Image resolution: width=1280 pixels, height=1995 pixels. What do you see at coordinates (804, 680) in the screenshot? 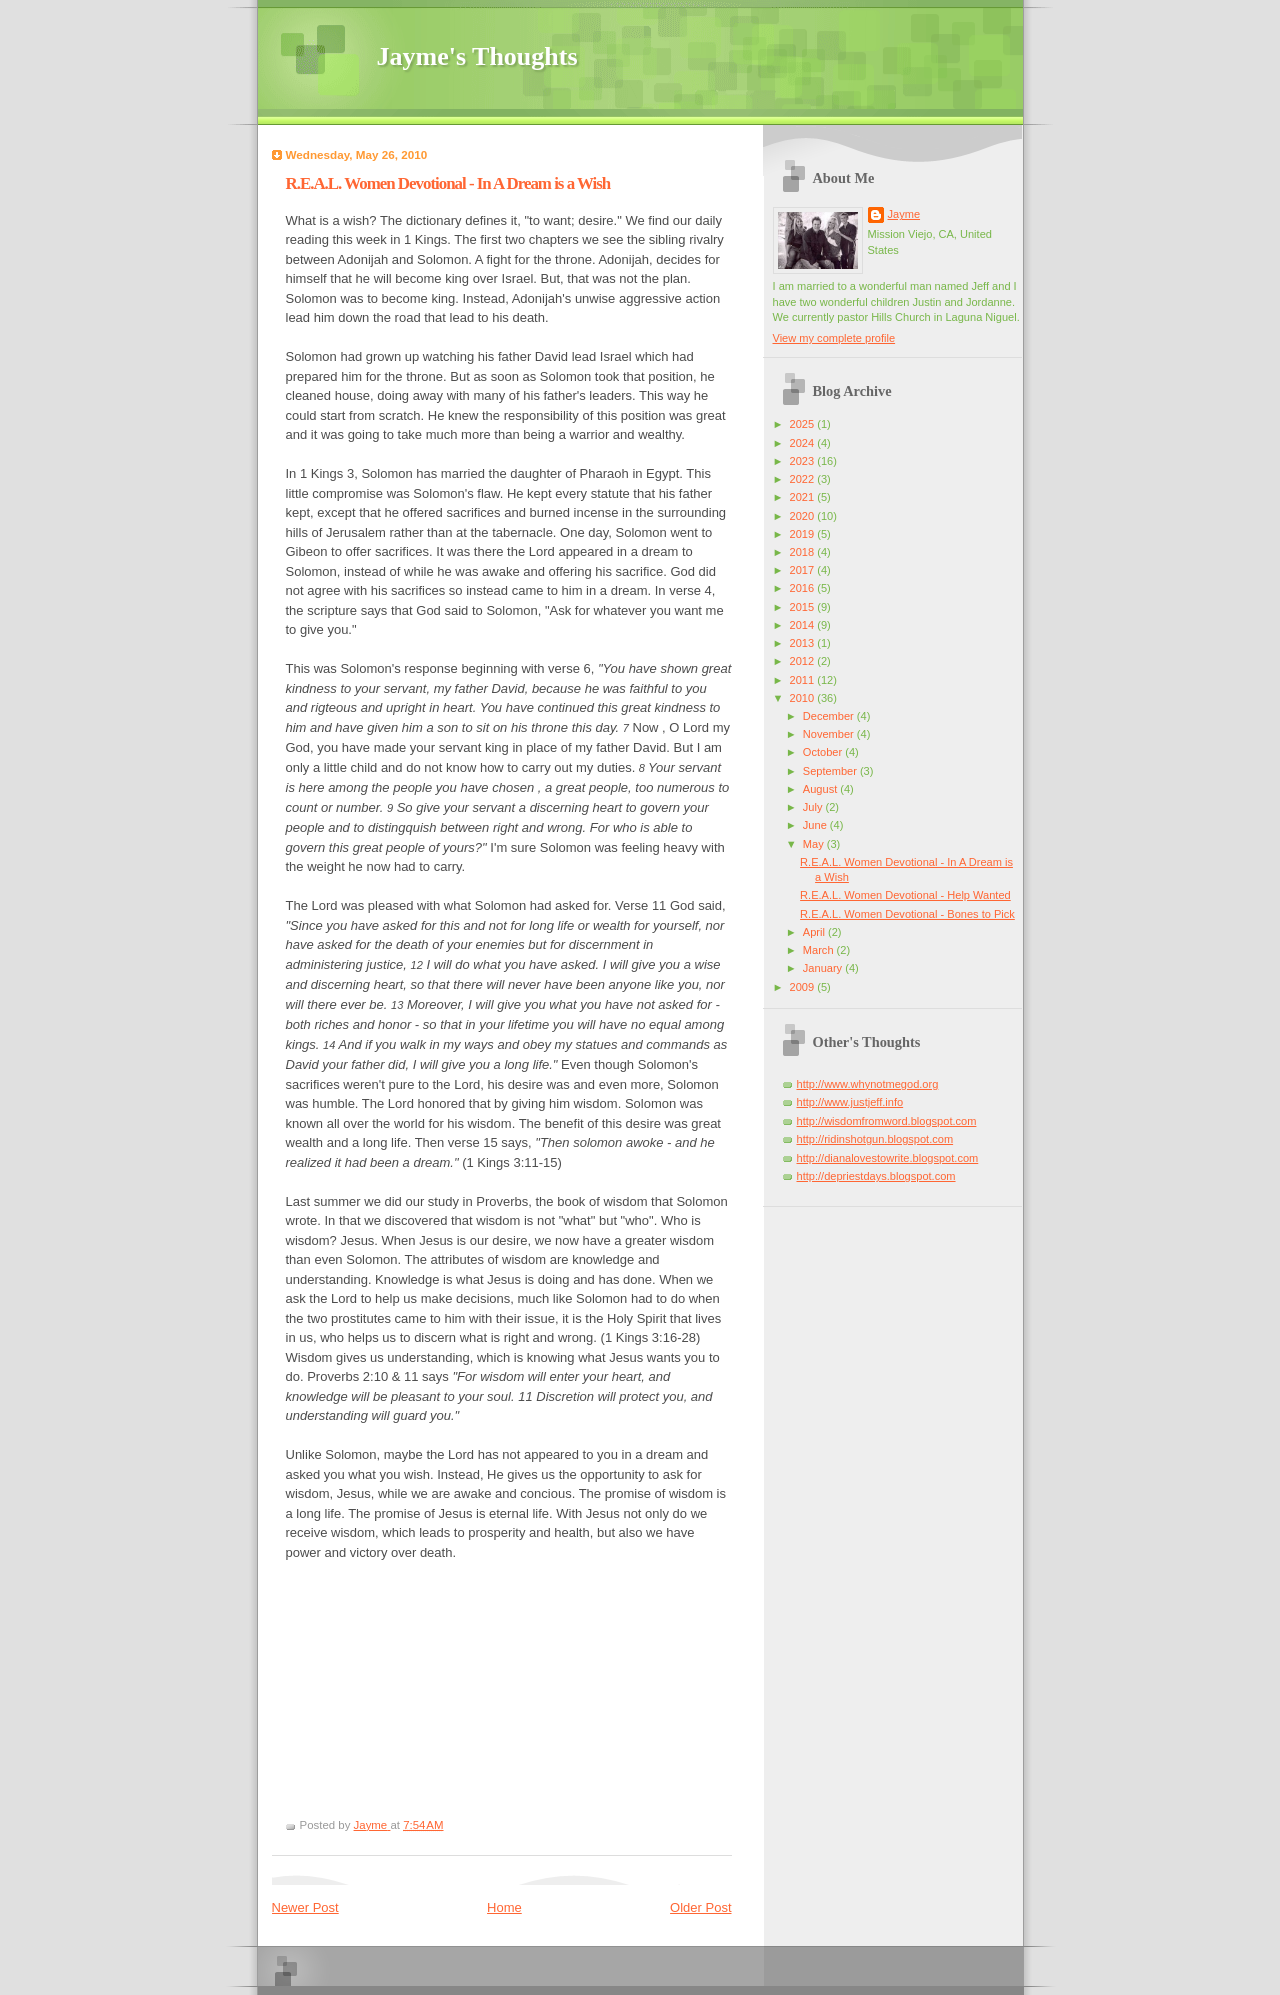
I see `2011` at bounding box center [804, 680].